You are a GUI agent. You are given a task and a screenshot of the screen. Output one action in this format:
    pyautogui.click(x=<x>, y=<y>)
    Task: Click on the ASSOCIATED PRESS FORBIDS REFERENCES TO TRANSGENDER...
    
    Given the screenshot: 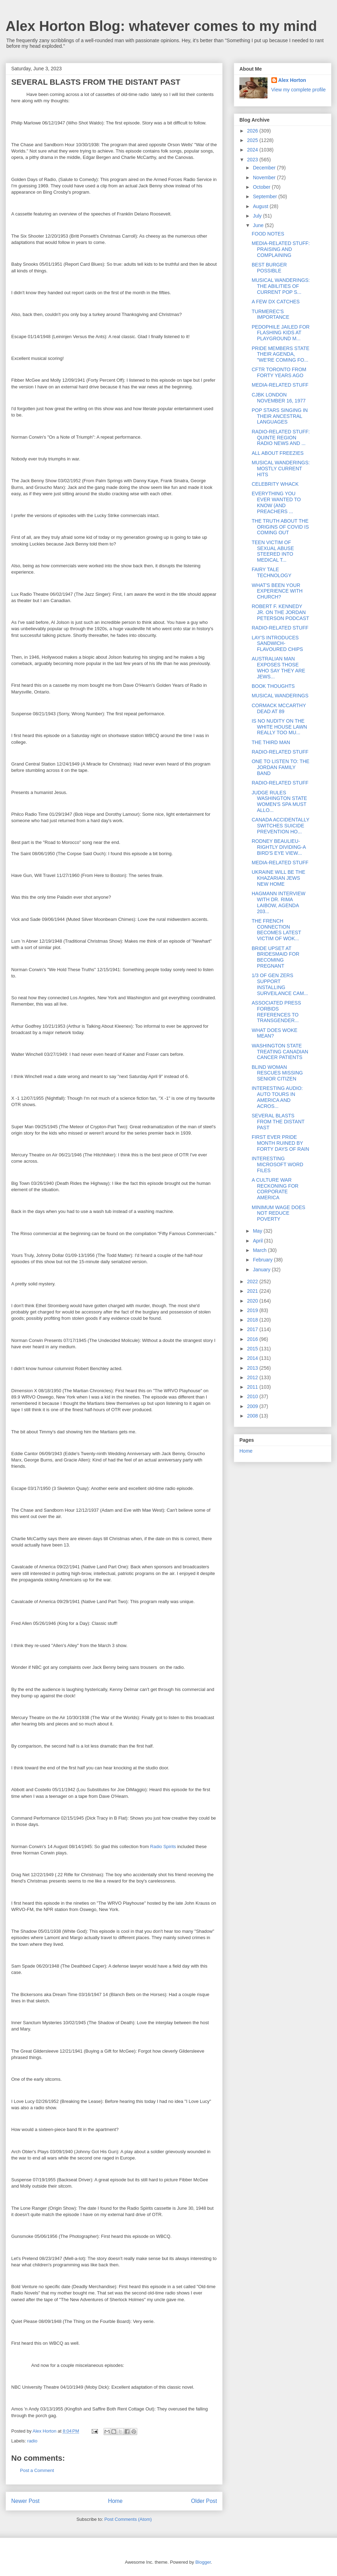 What is the action you would take?
    pyautogui.click(x=276, y=1011)
    